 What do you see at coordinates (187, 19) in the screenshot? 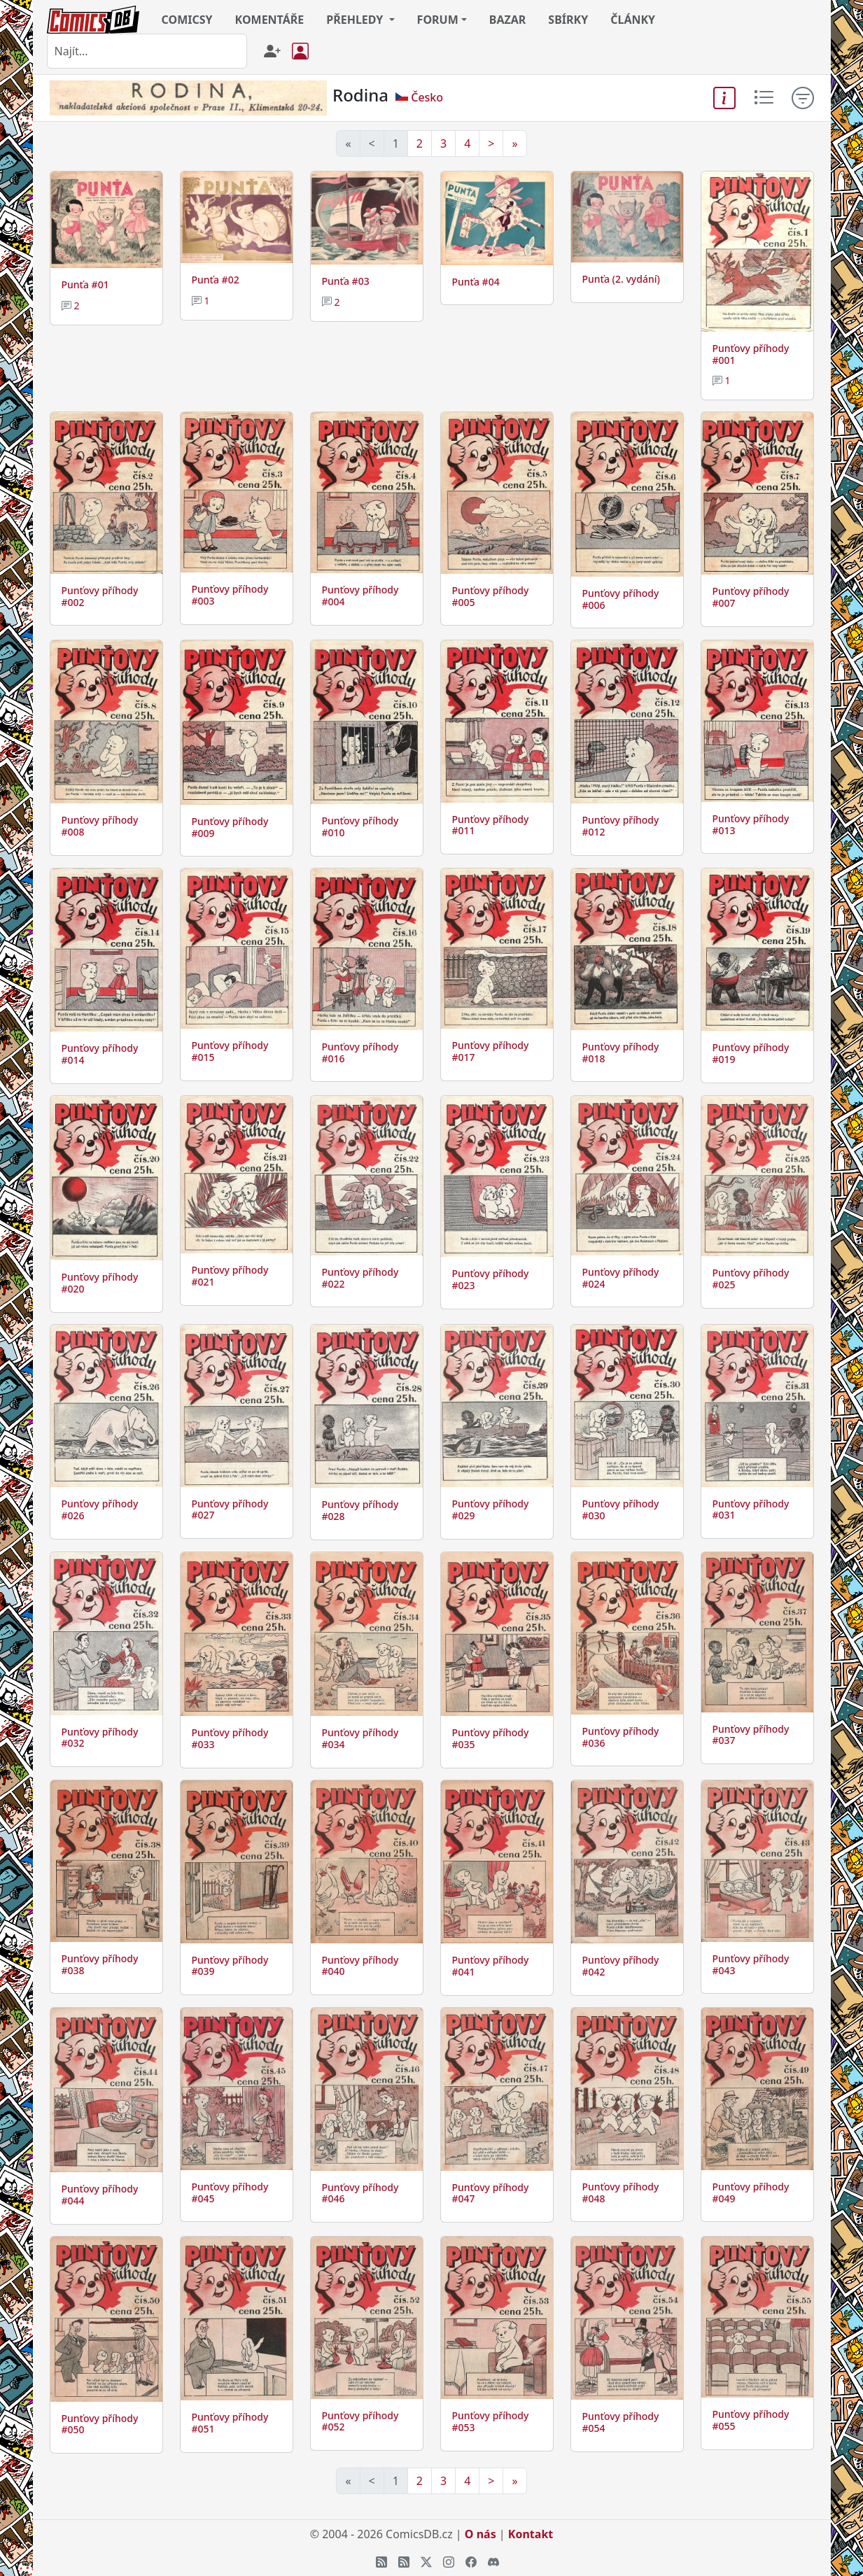
I see `COMICSY` at bounding box center [187, 19].